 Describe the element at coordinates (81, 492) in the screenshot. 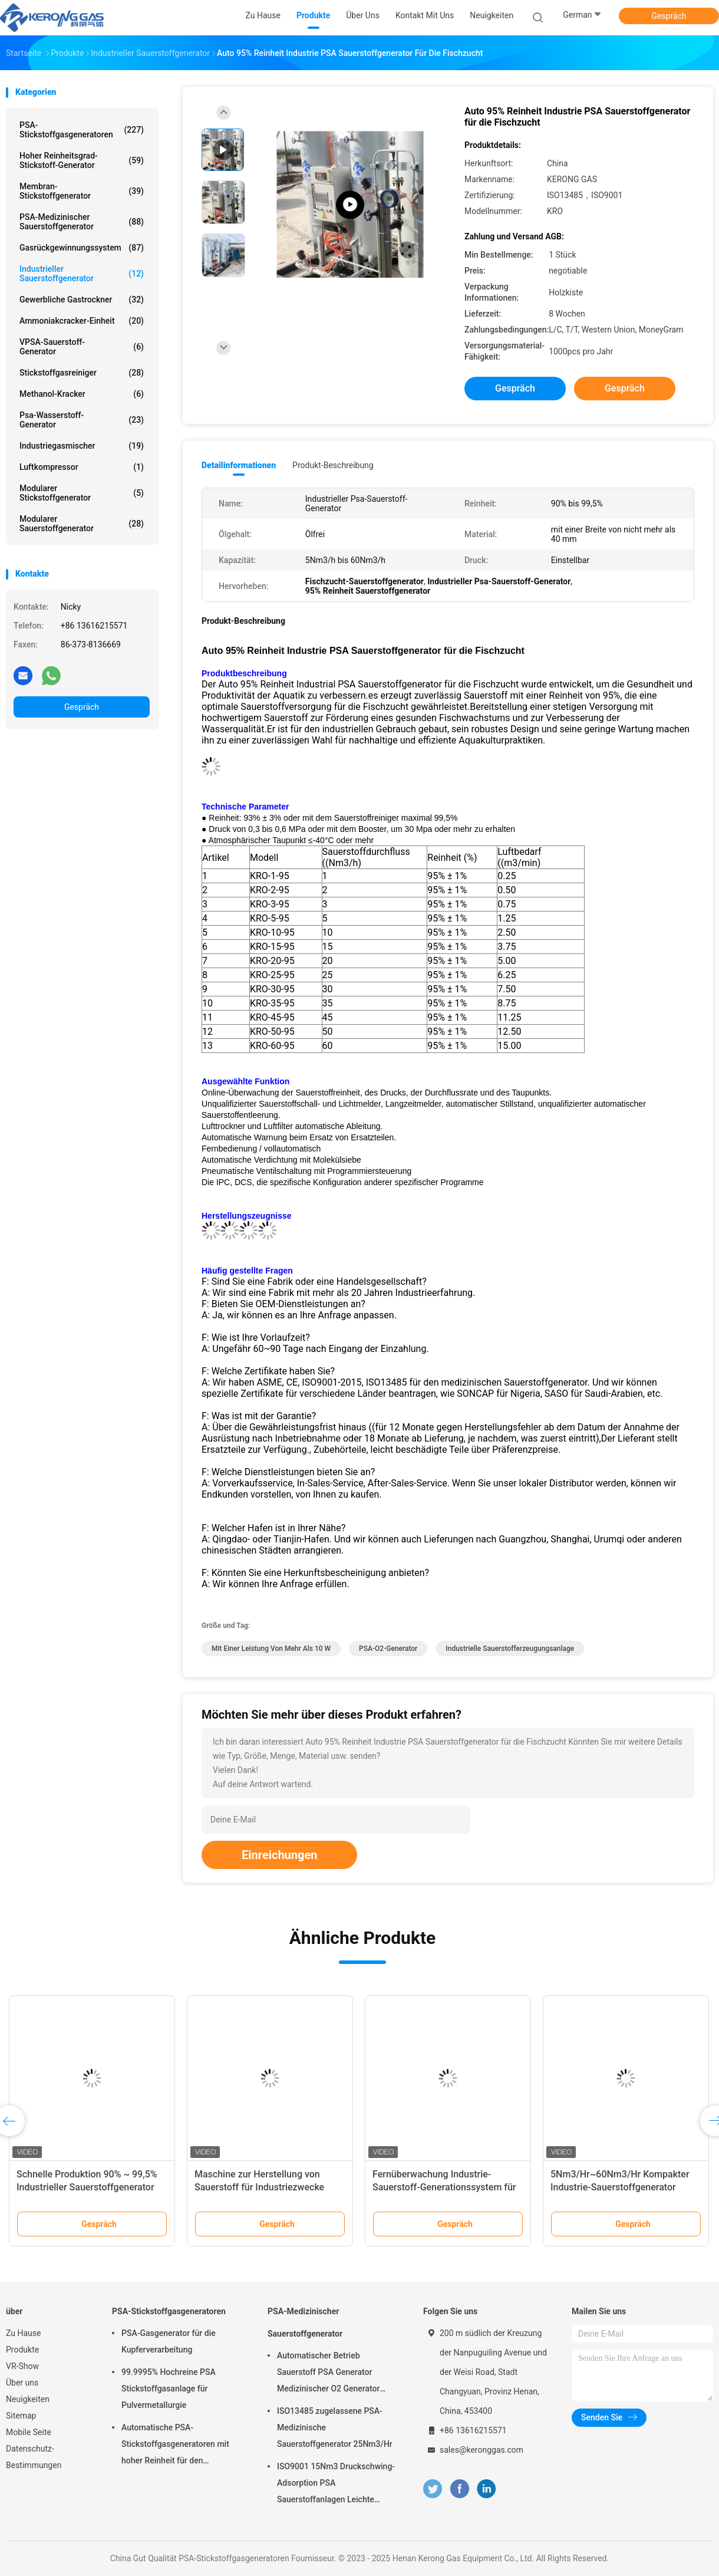

I see `Modularer Stickstoffgenerator` at that location.